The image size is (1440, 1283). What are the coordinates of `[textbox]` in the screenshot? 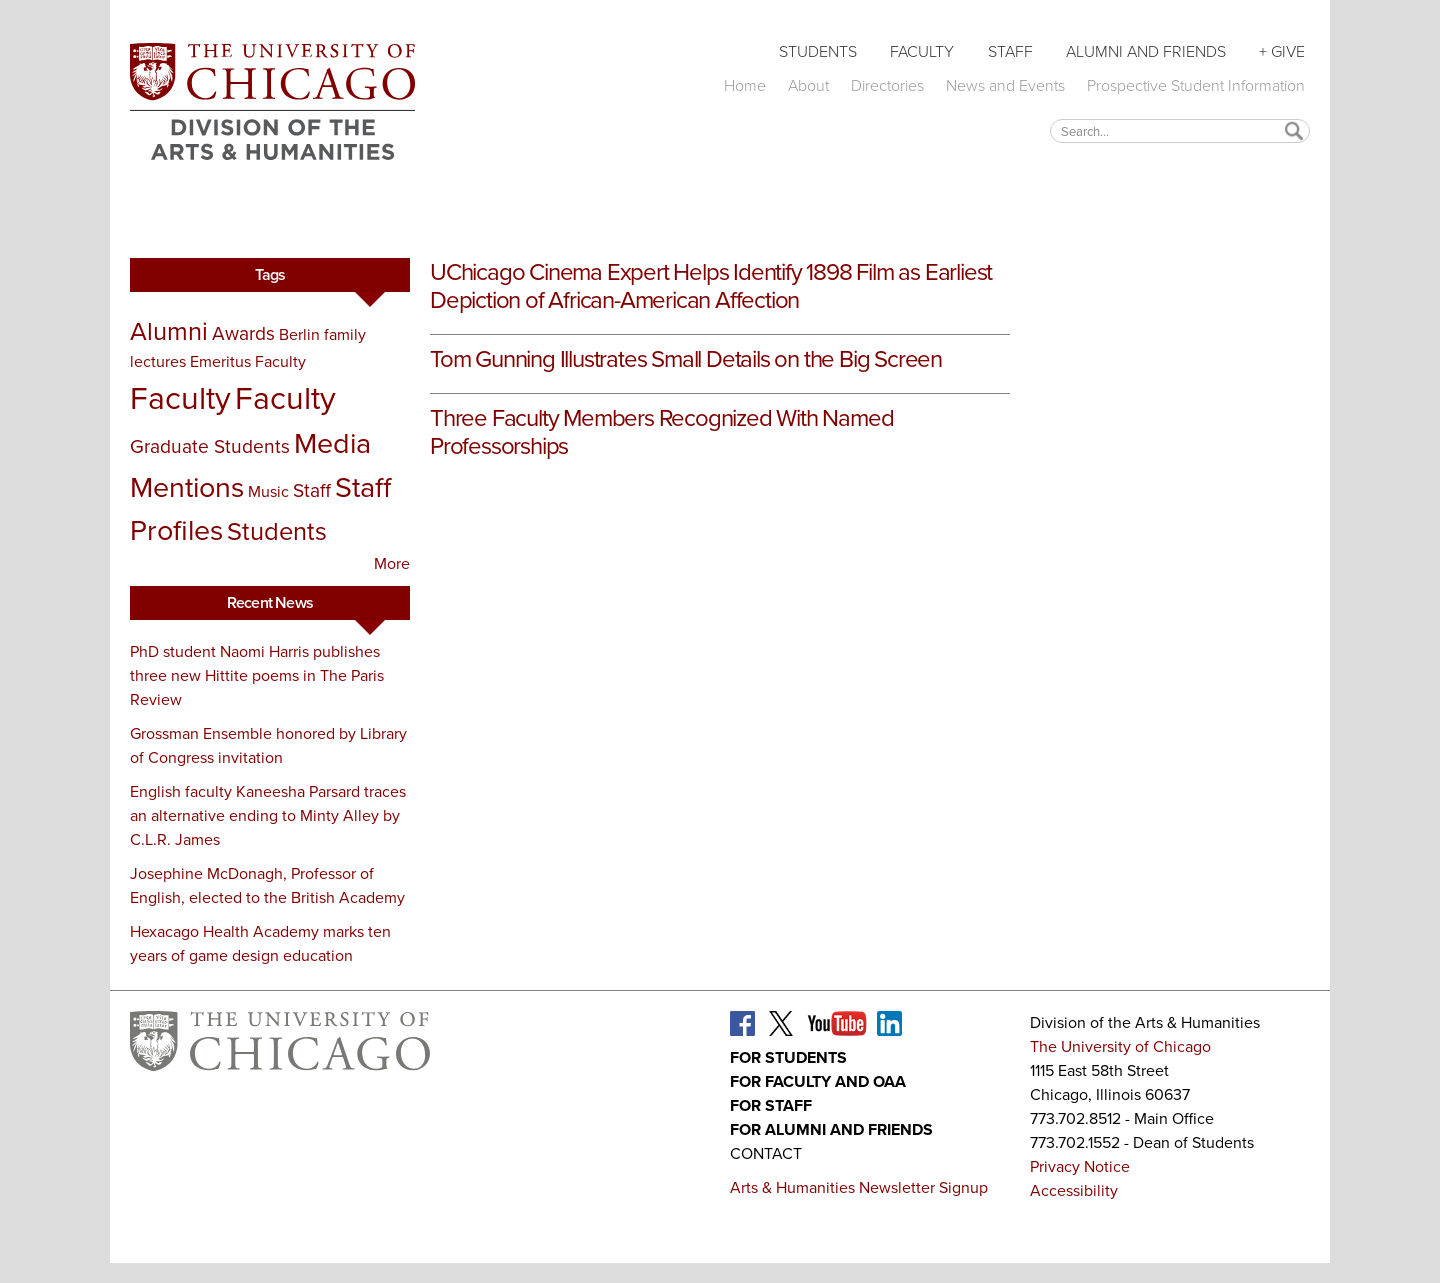 It's located at (1180, 130).